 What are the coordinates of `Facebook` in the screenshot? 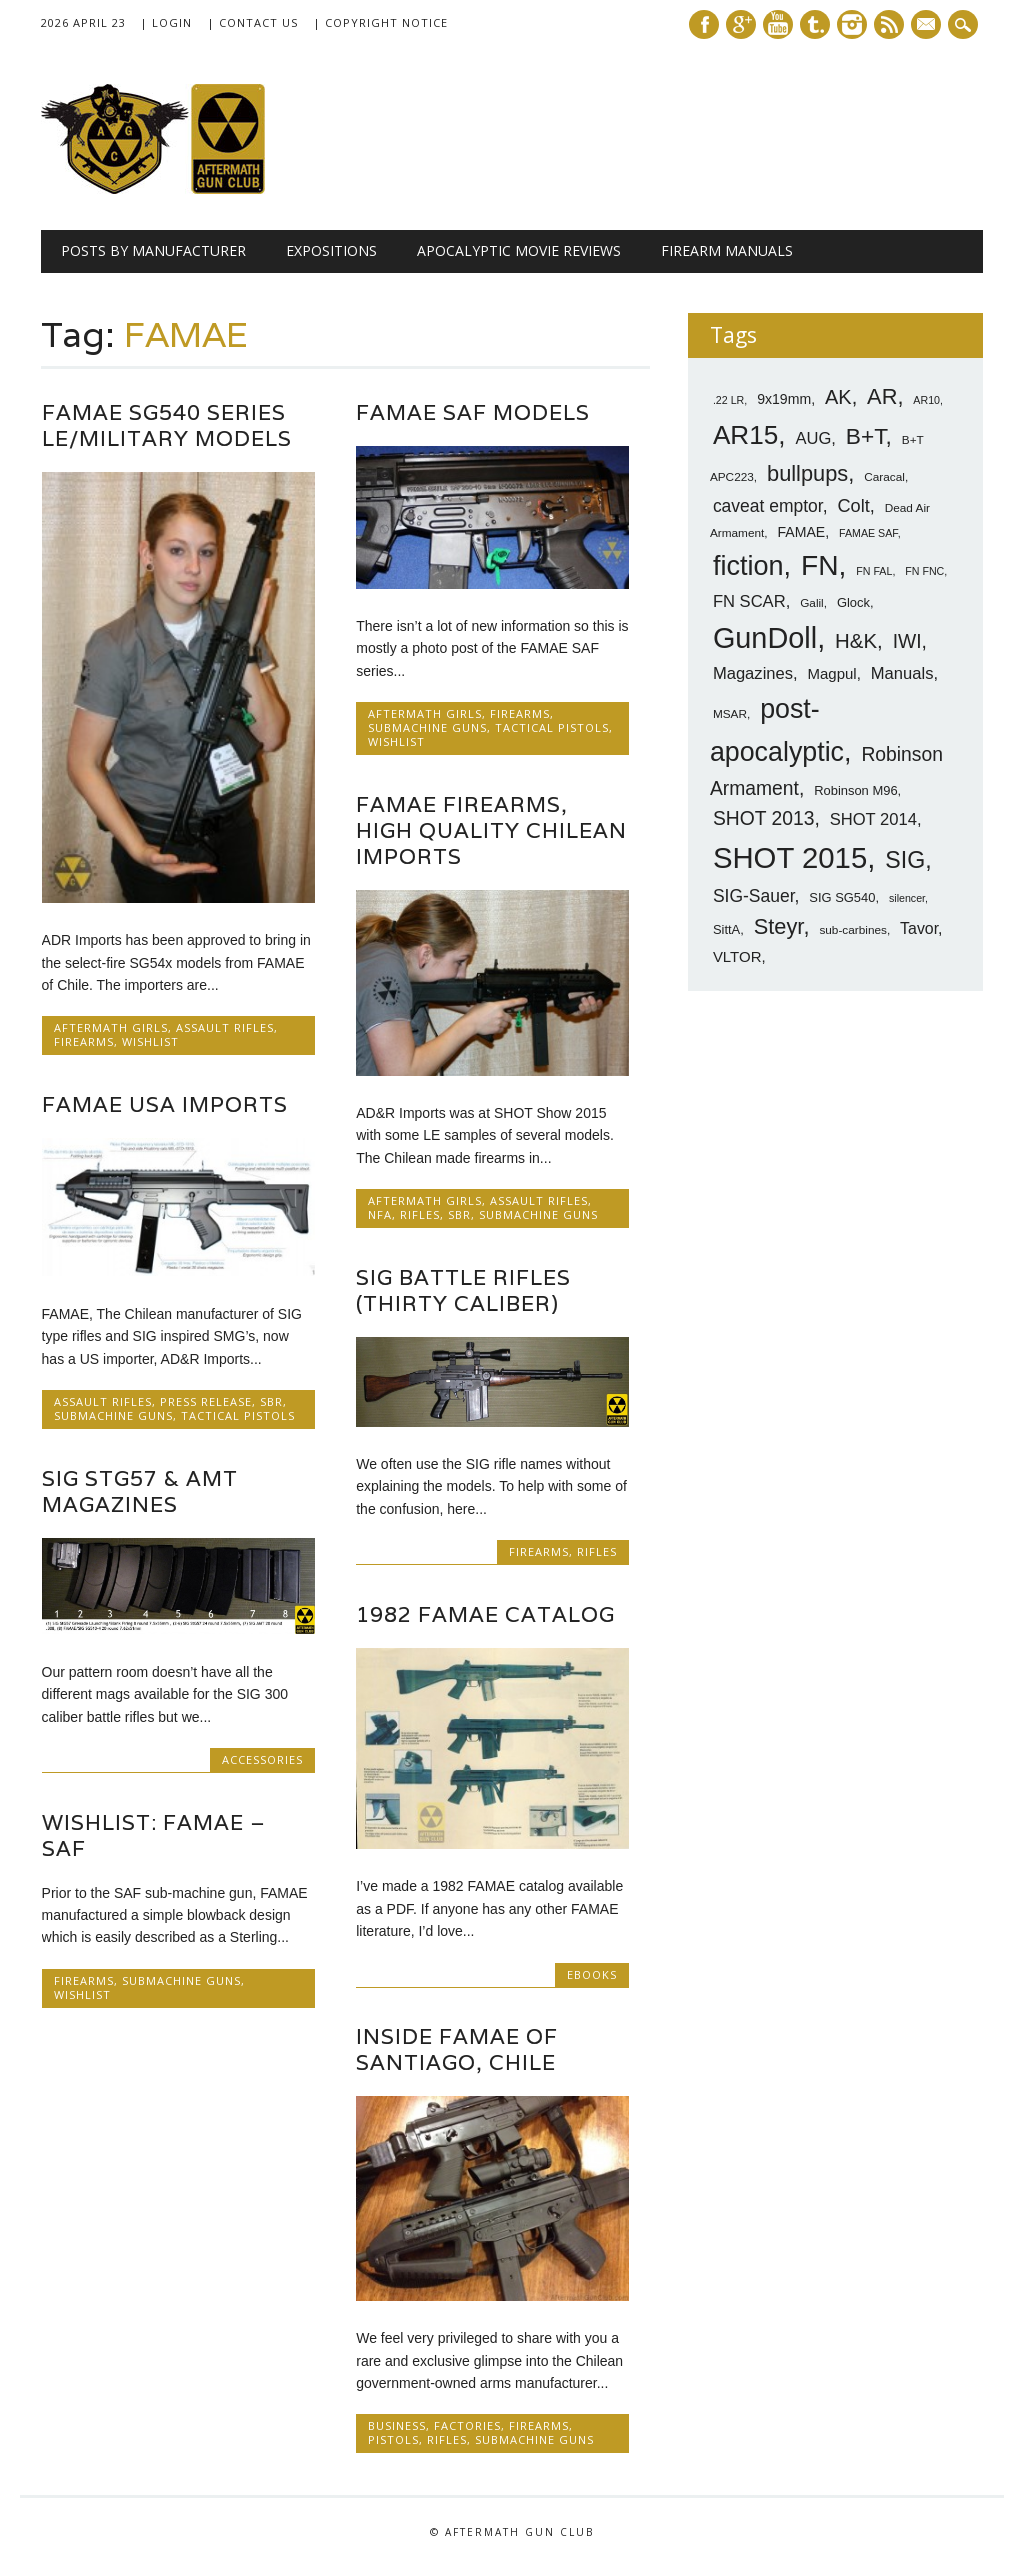 It's located at (704, 24).